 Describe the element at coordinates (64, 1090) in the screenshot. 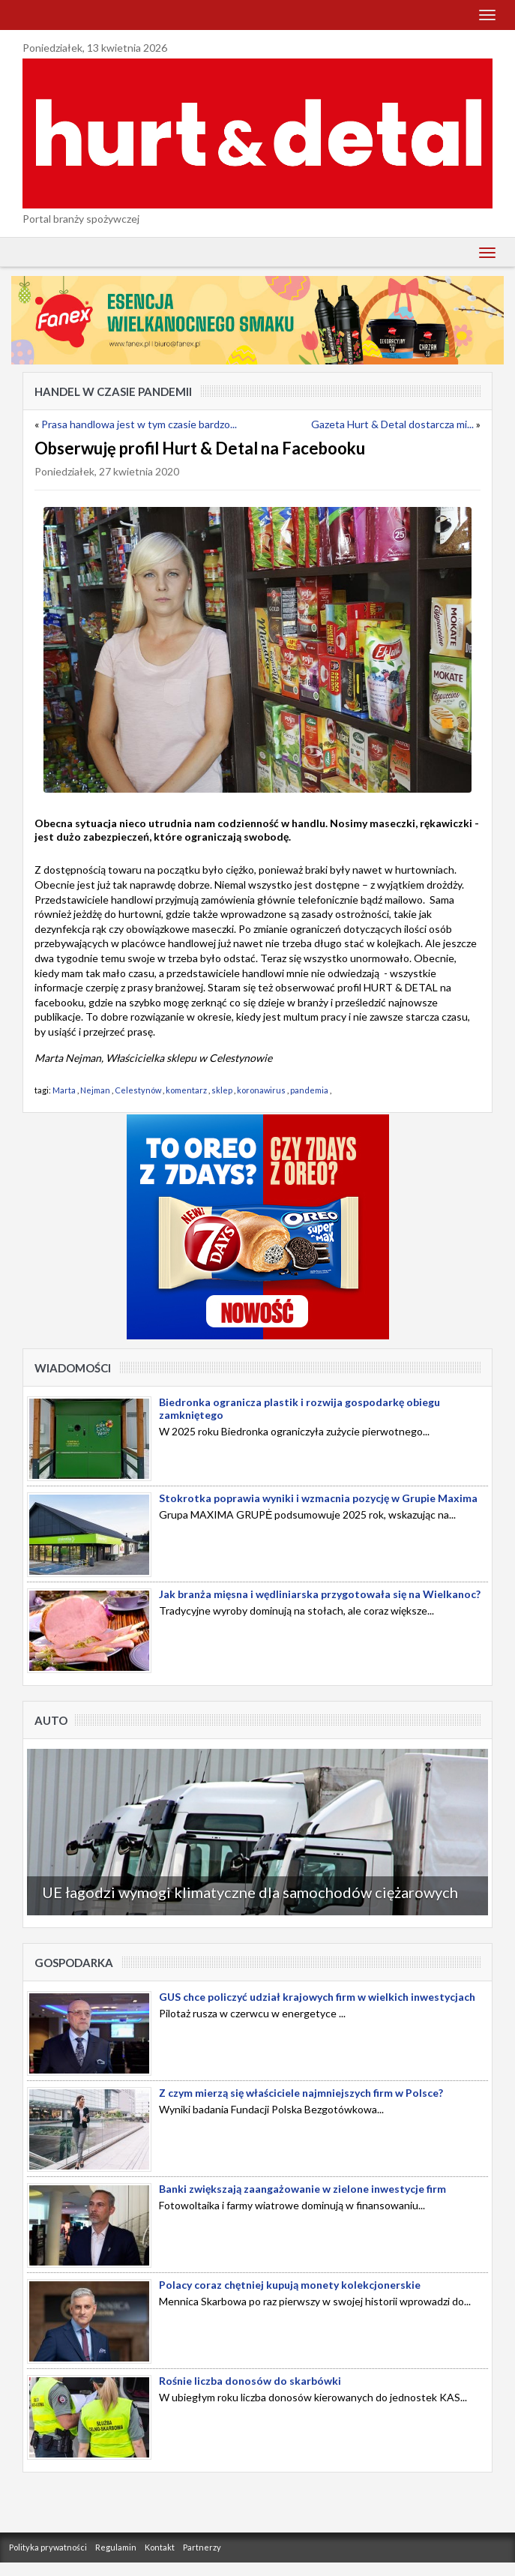

I see `Marta` at that location.